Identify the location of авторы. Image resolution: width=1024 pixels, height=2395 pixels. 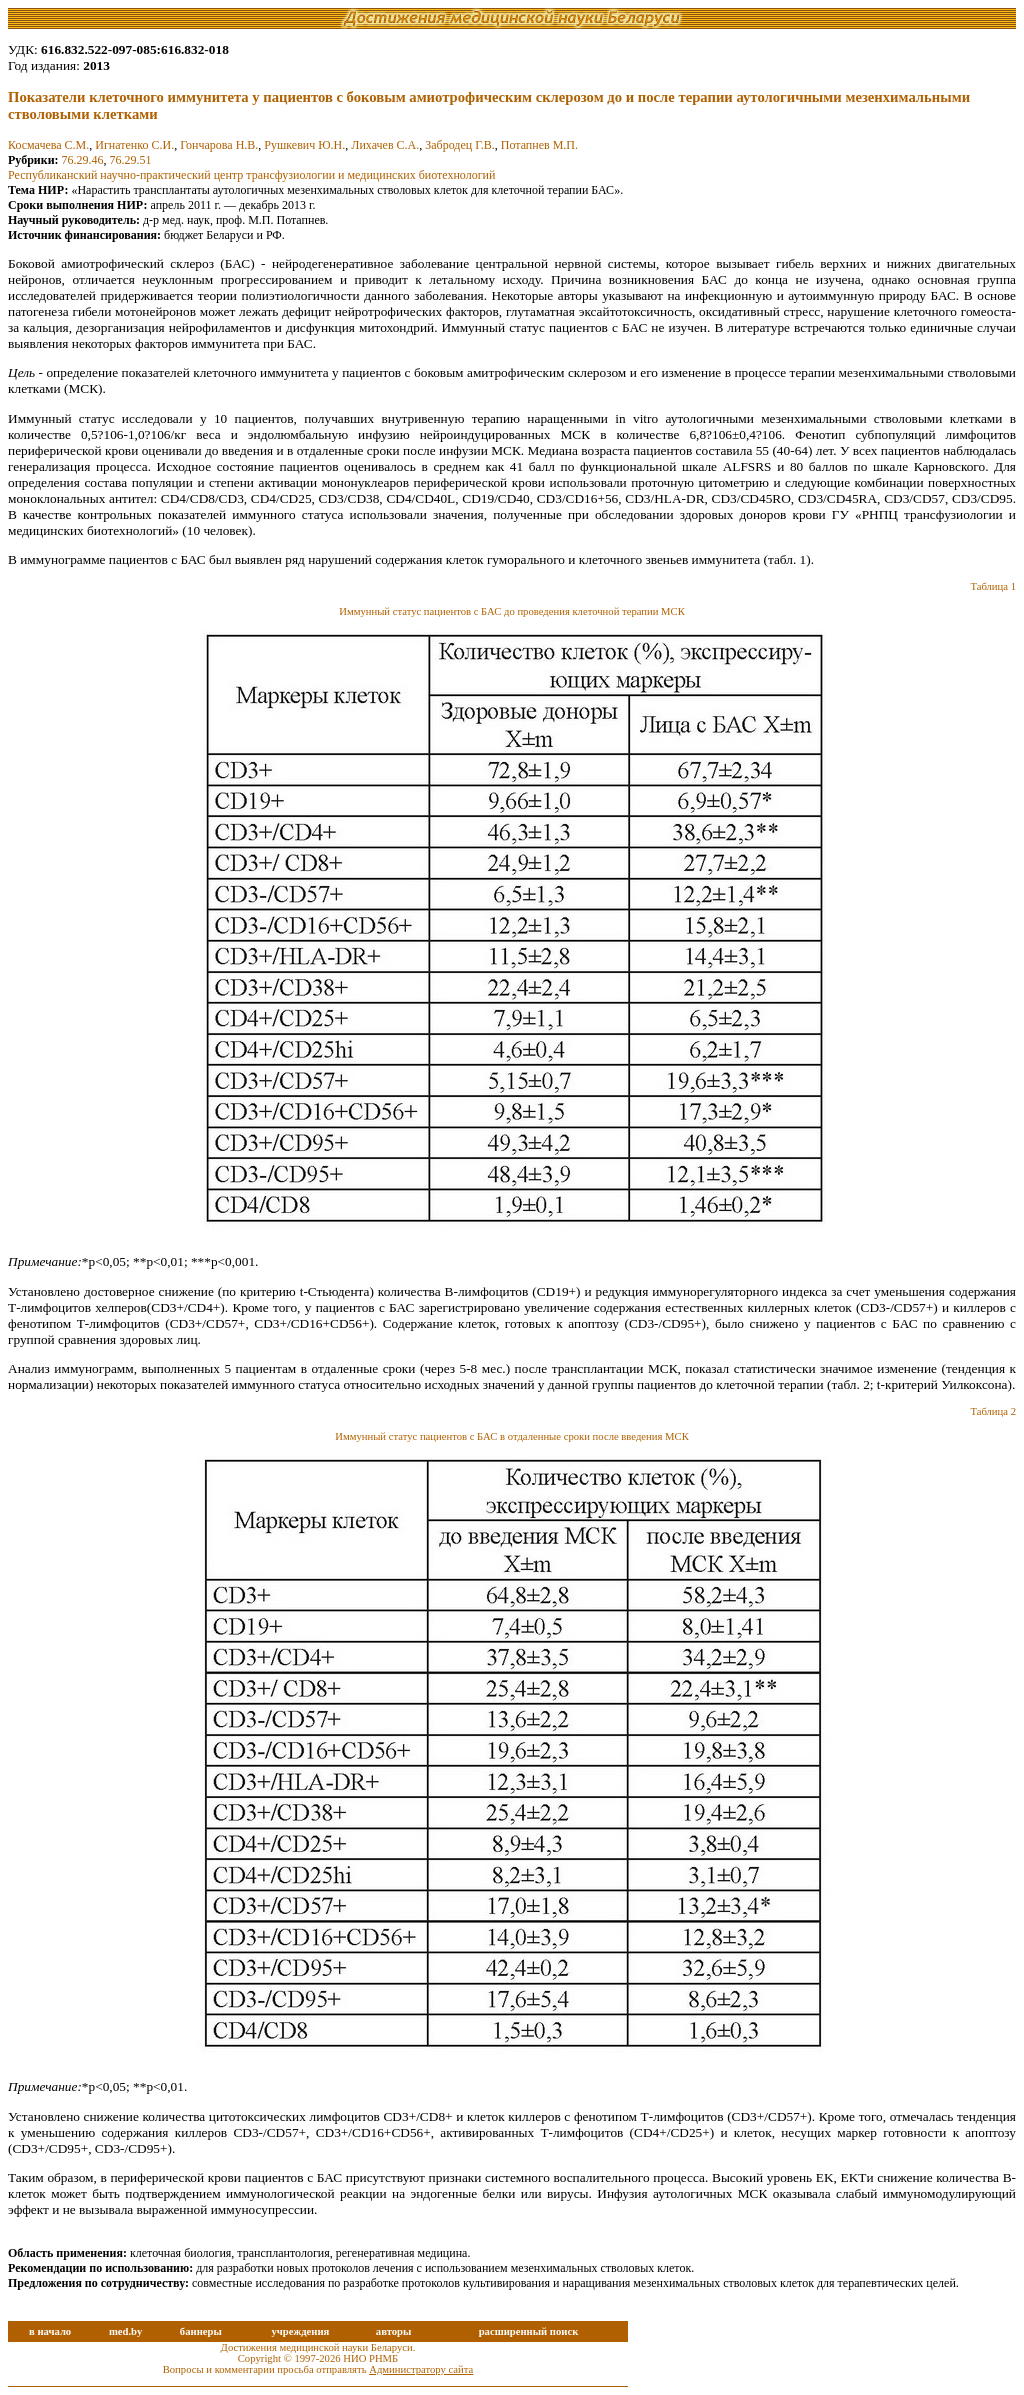
(394, 2331).